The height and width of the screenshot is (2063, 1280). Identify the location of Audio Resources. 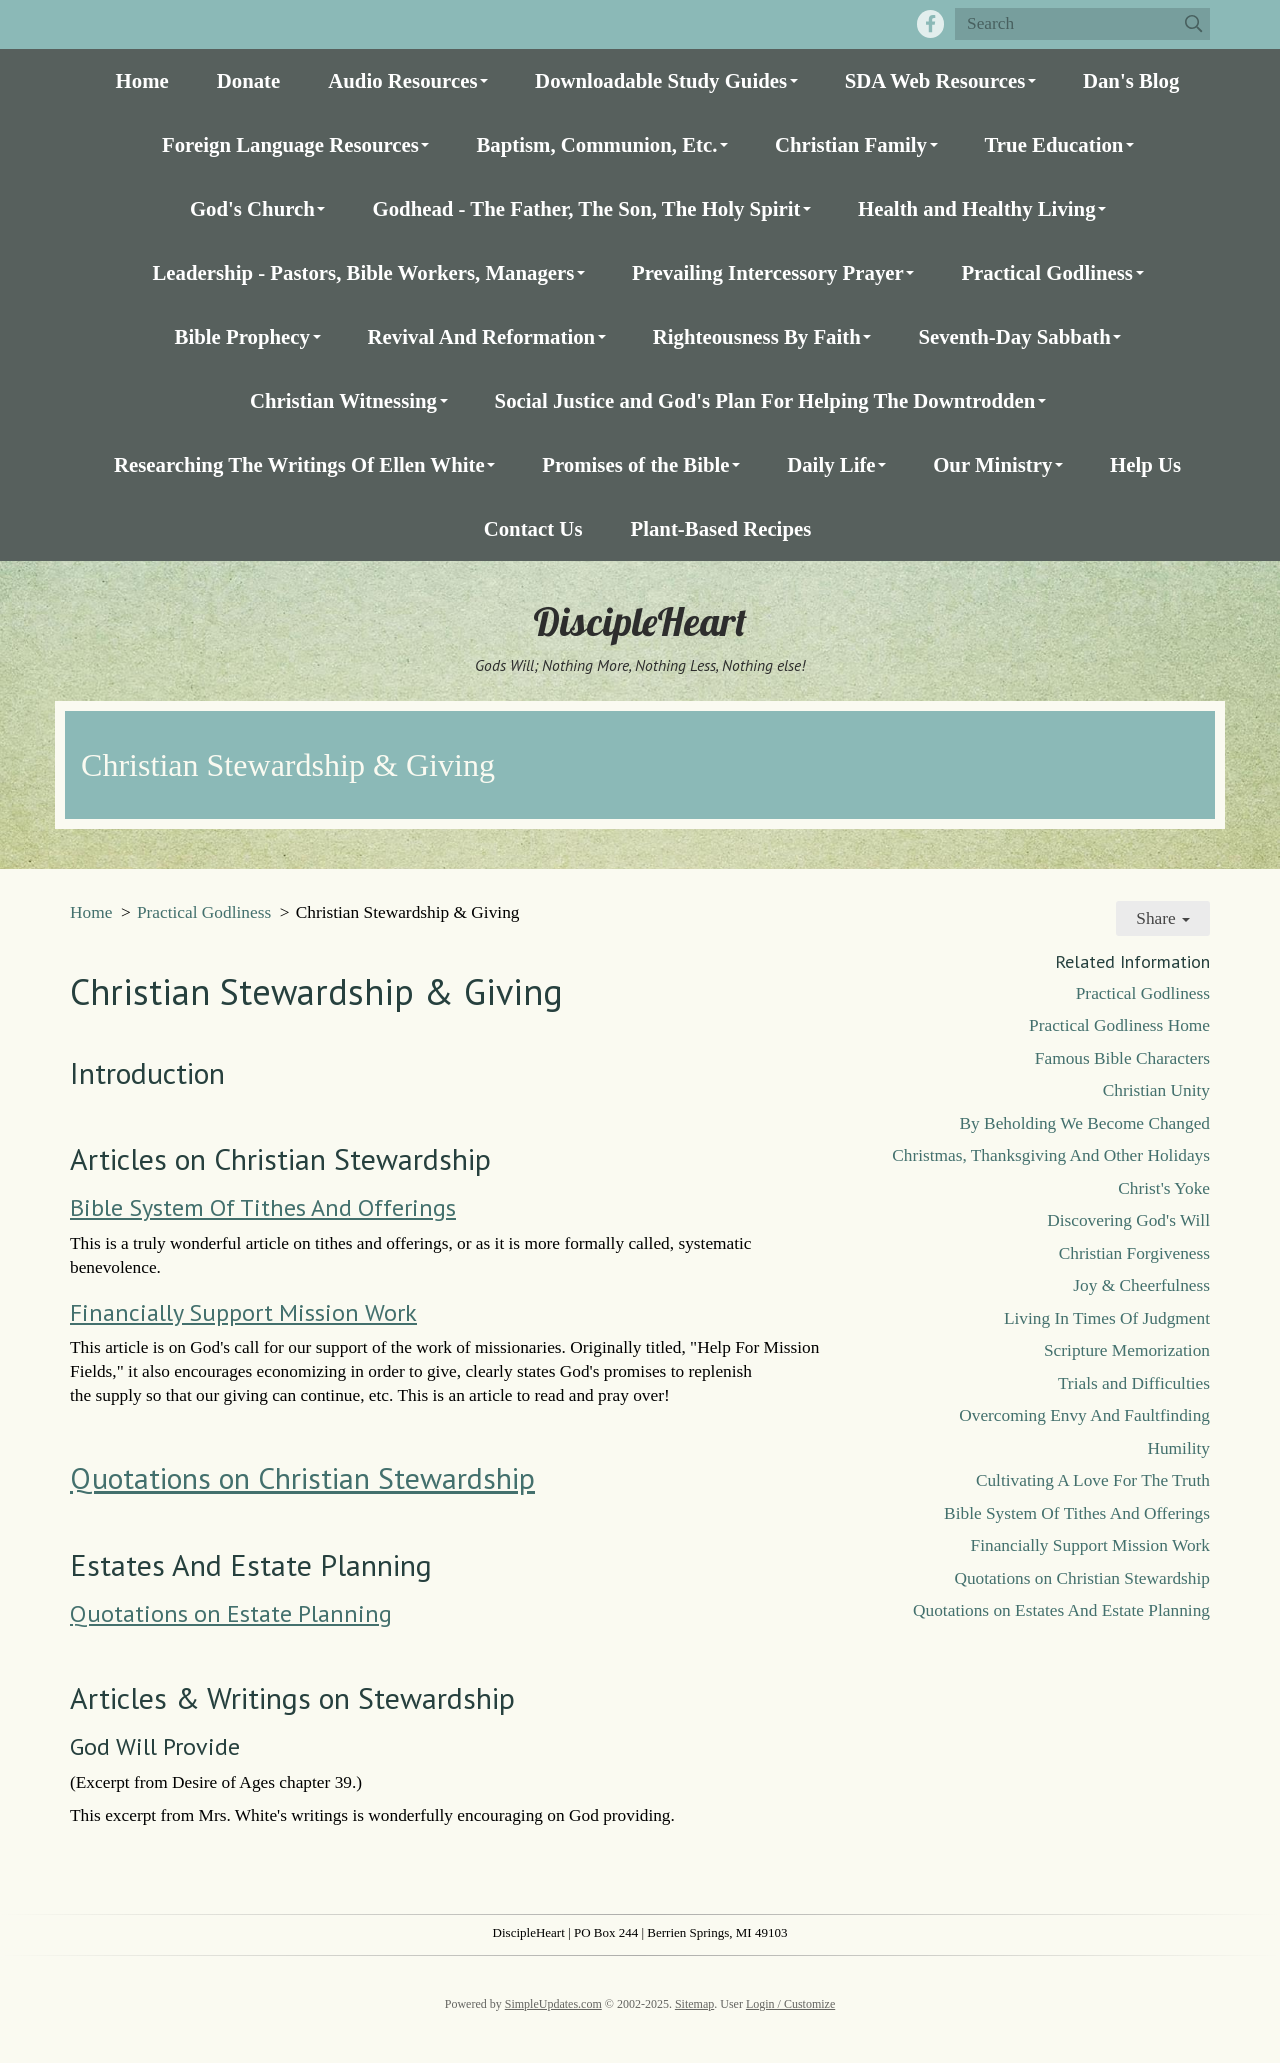
(402, 80).